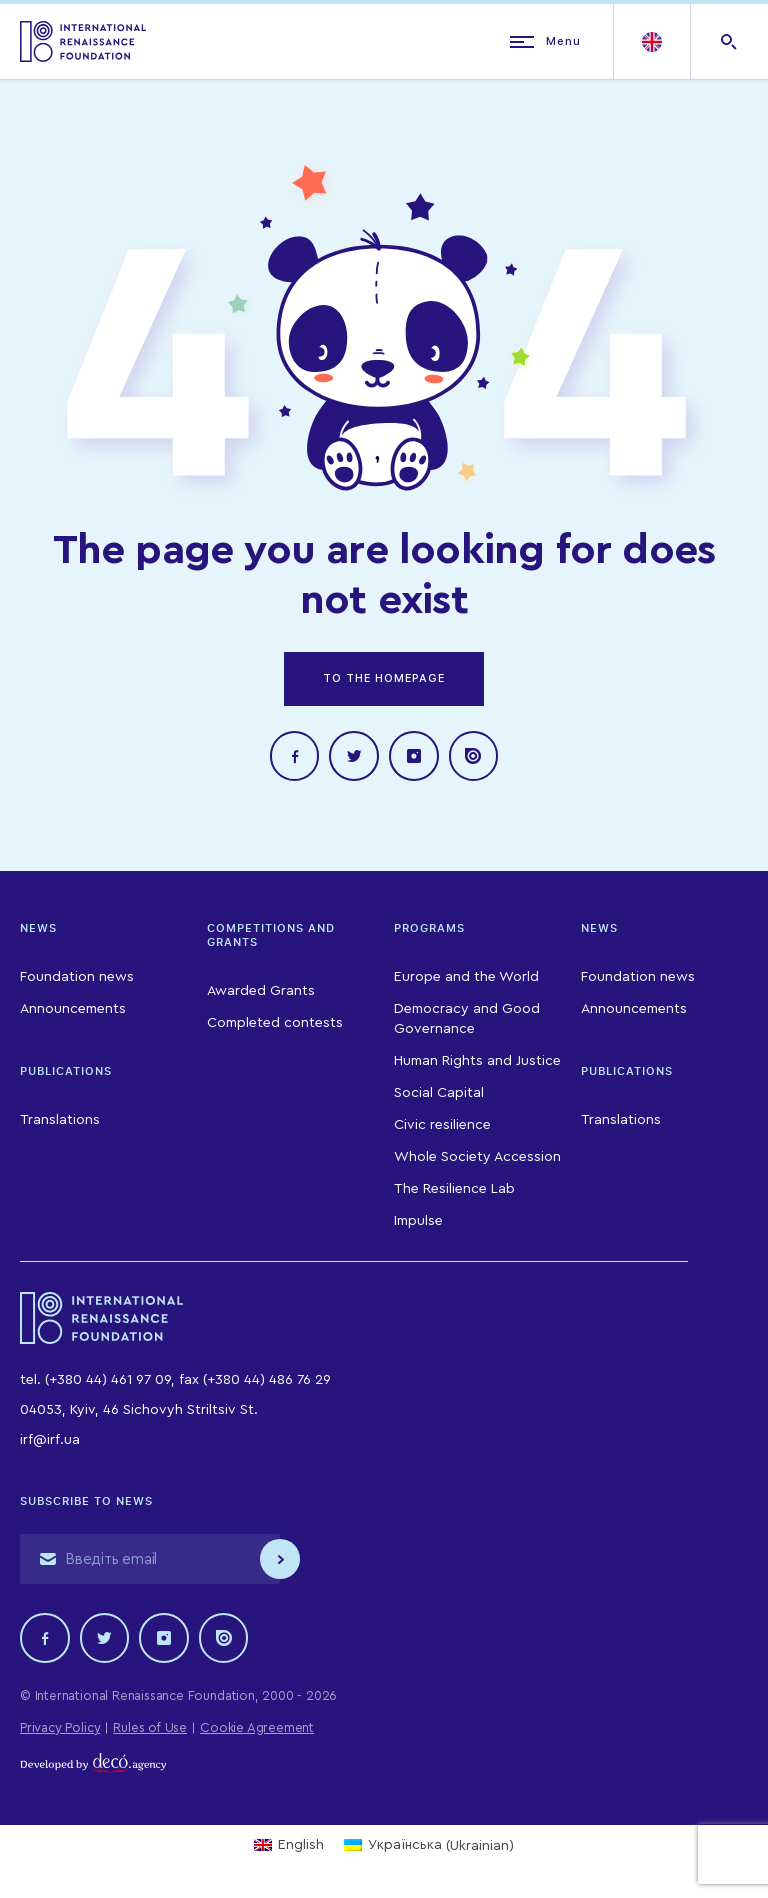 This screenshot has height=1898, width=768. I want to click on TO THE HOMEPAGE, so click(384, 678).